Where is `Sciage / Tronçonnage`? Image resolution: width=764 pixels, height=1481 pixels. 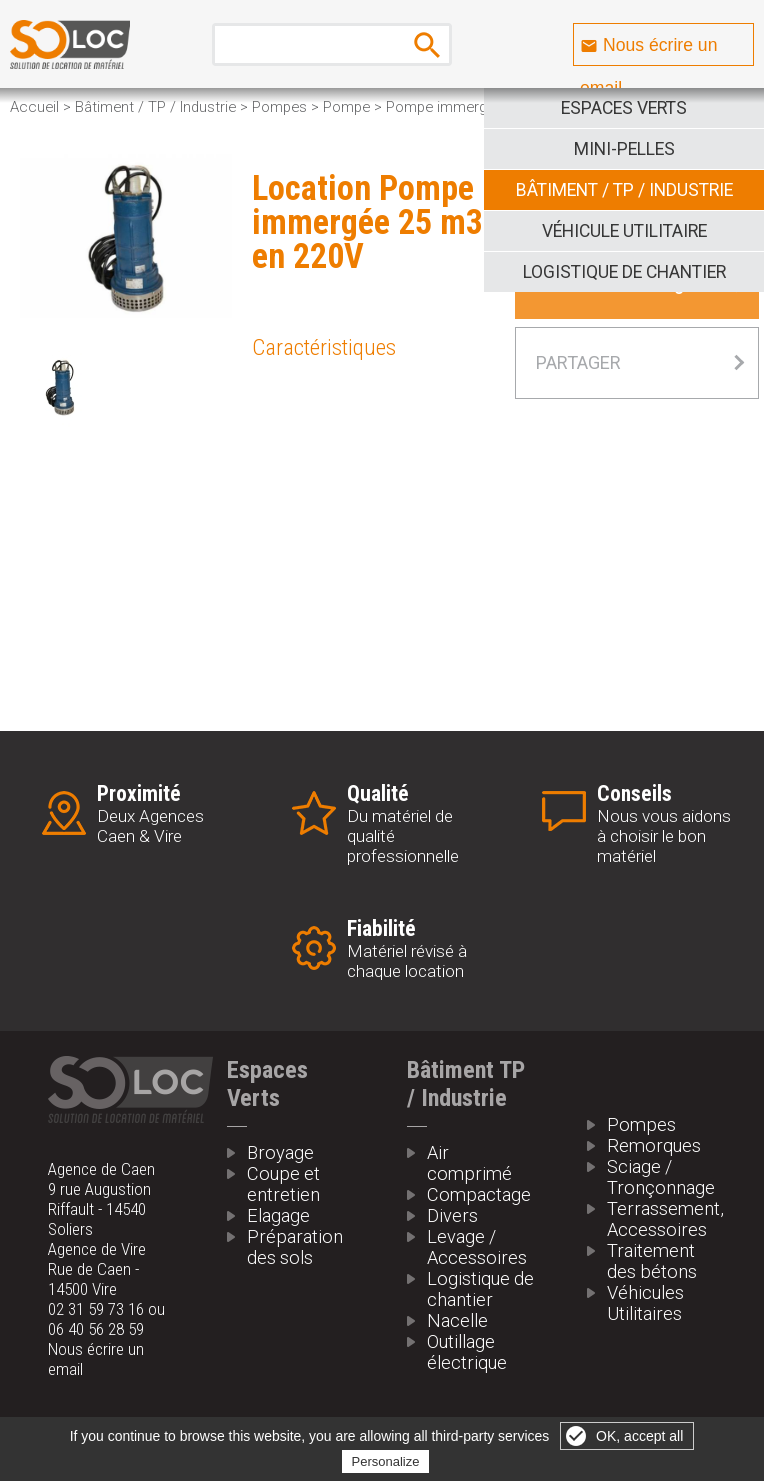
Sciage / Tronçonnage is located at coordinates (661, 1177).